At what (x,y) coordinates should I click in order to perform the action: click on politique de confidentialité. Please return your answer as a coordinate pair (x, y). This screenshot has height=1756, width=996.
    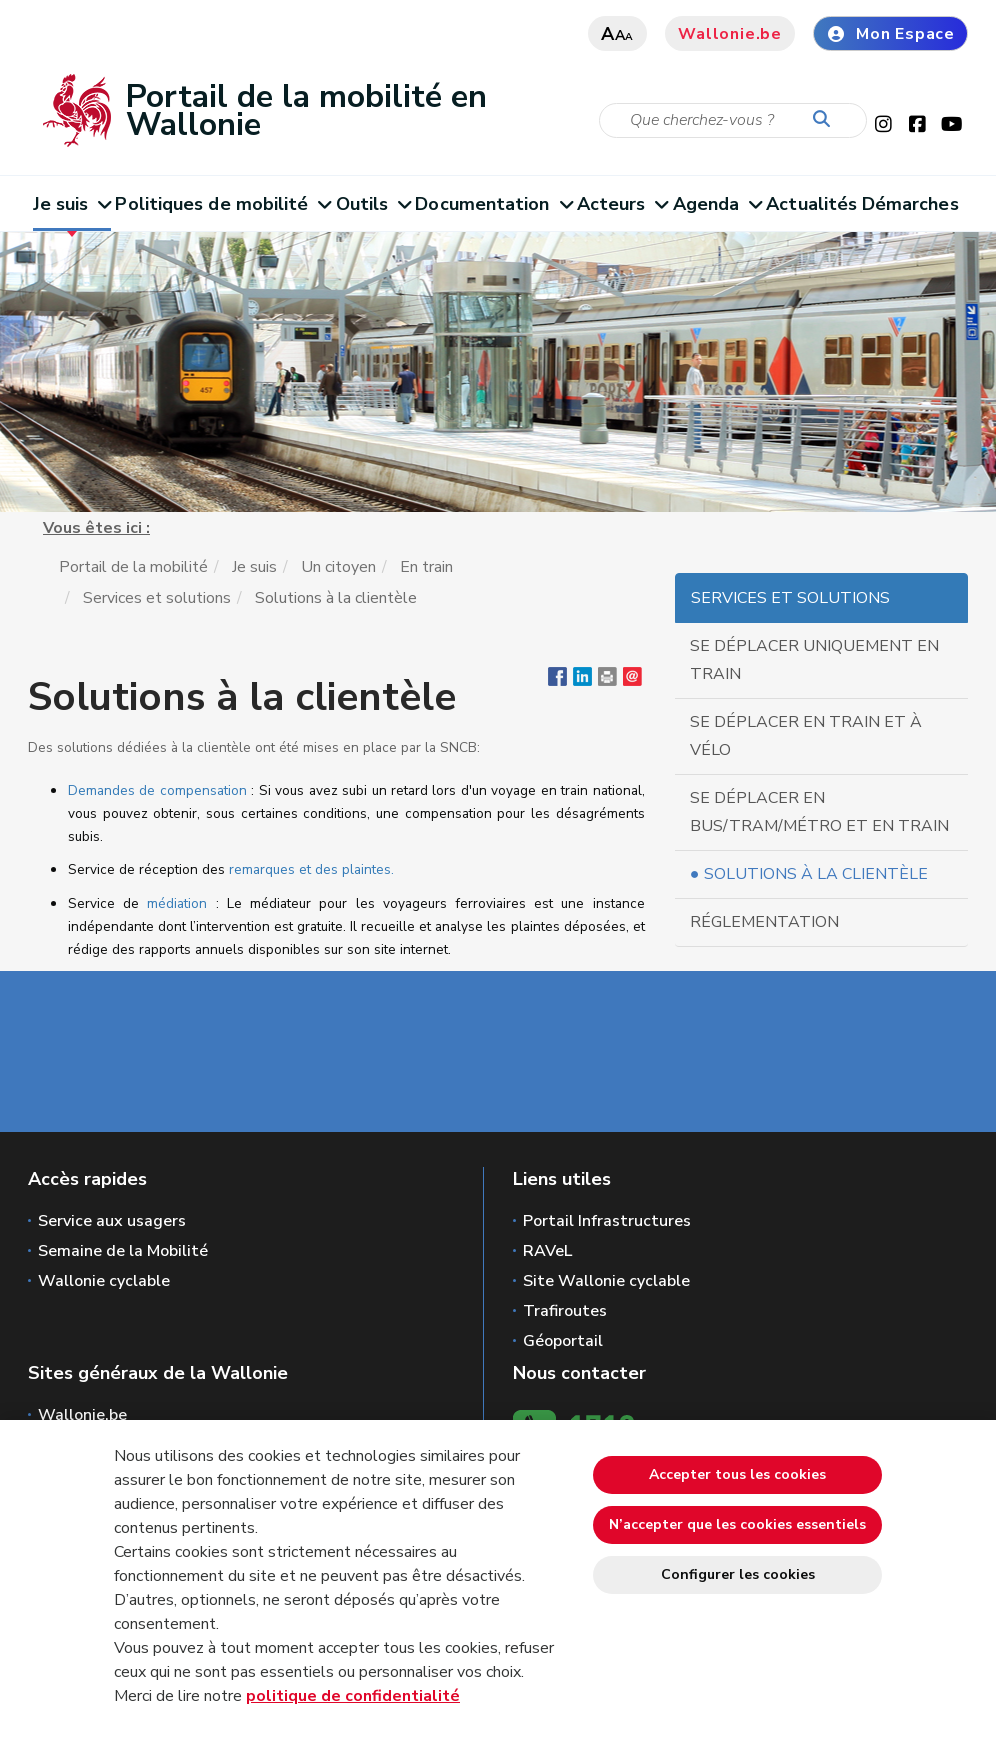
    Looking at the image, I should click on (353, 1696).